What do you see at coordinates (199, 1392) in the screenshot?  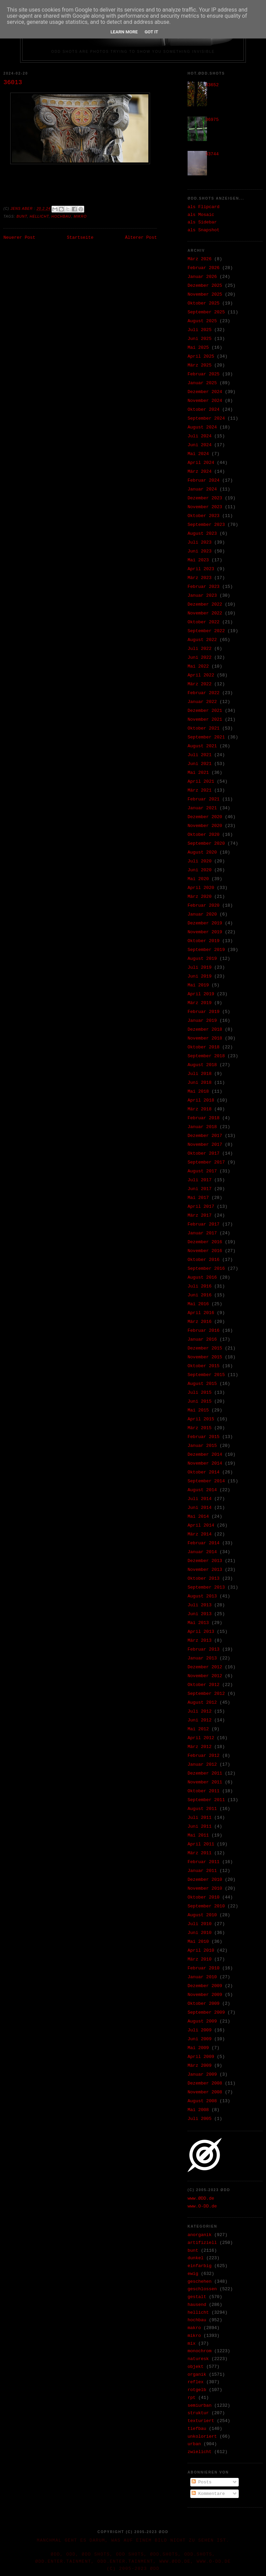 I see `Juli 2015` at bounding box center [199, 1392].